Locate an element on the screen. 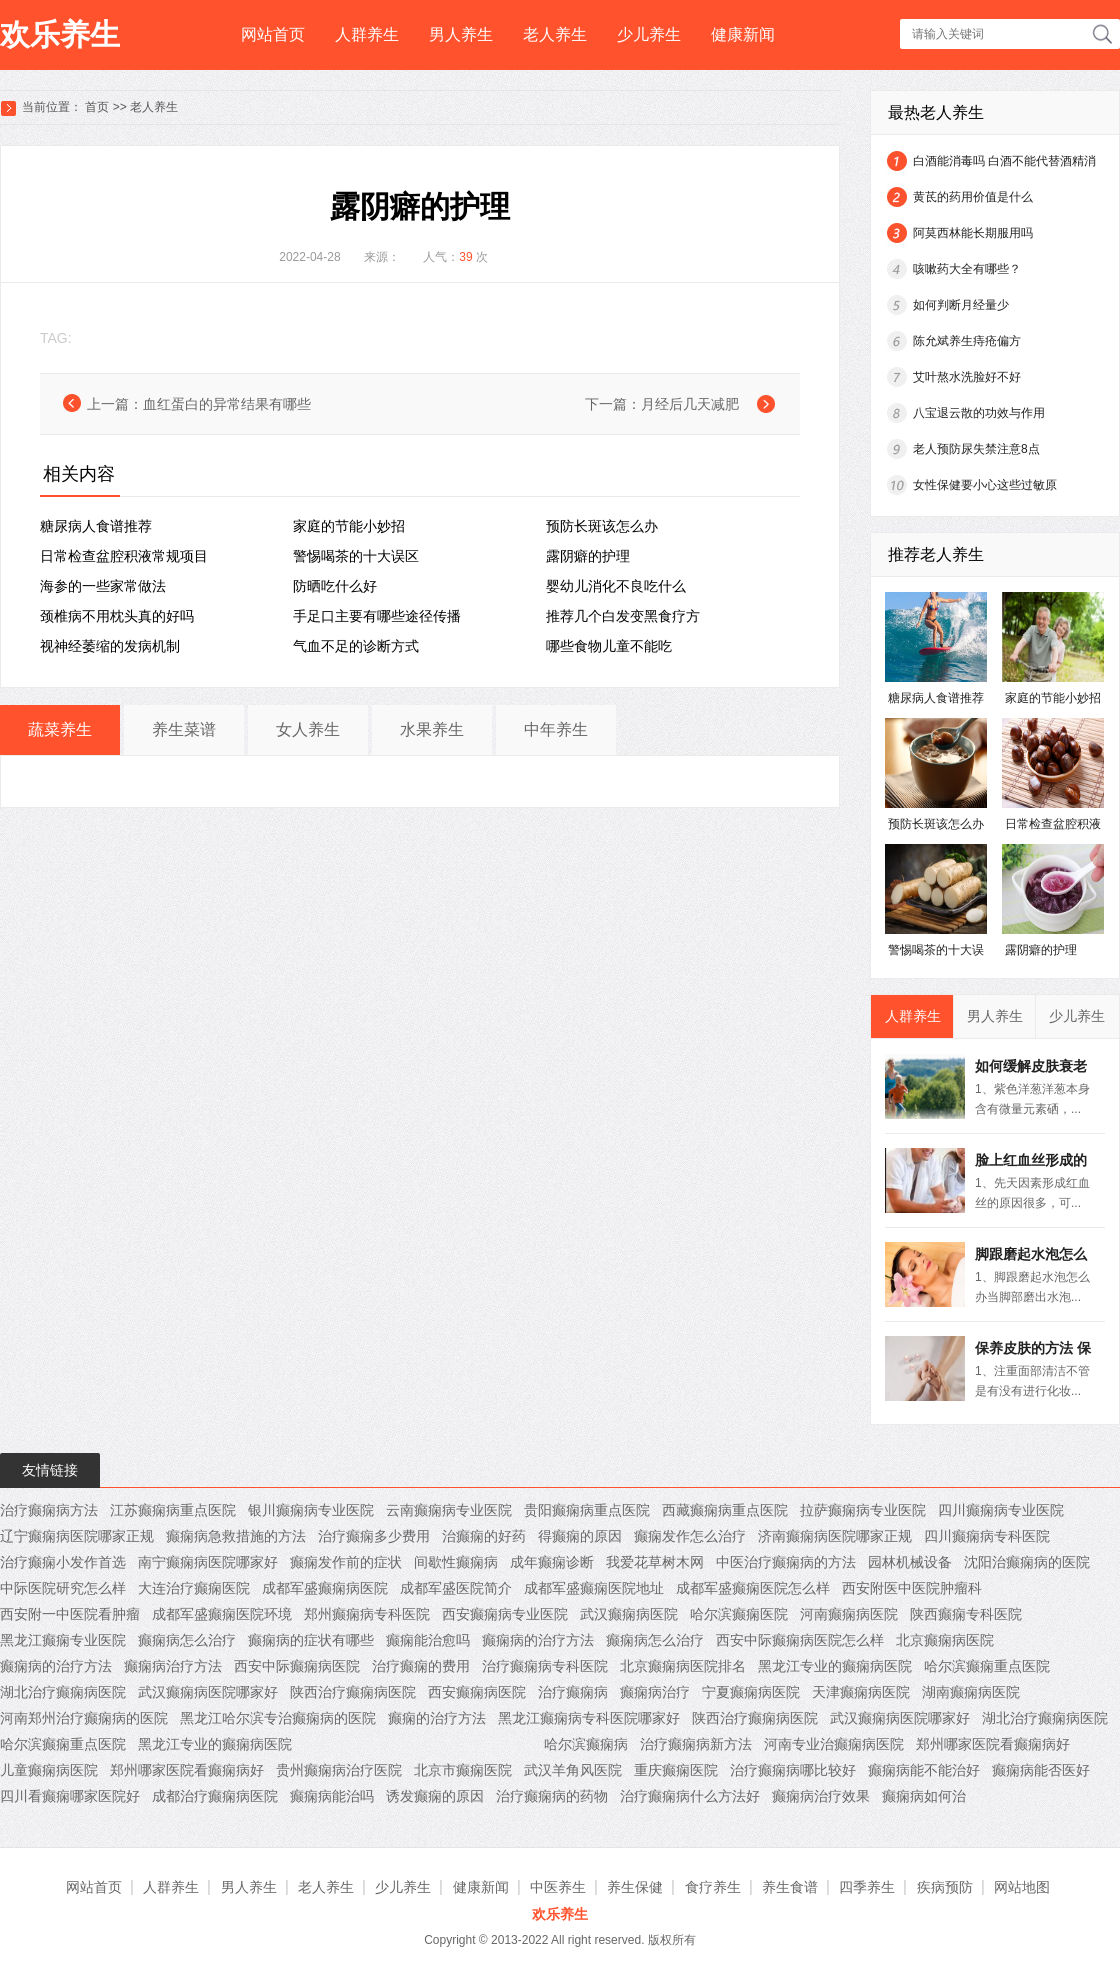 This screenshot has width=1120, height=1973. 间歇性癫痫病 is located at coordinates (456, 1562).